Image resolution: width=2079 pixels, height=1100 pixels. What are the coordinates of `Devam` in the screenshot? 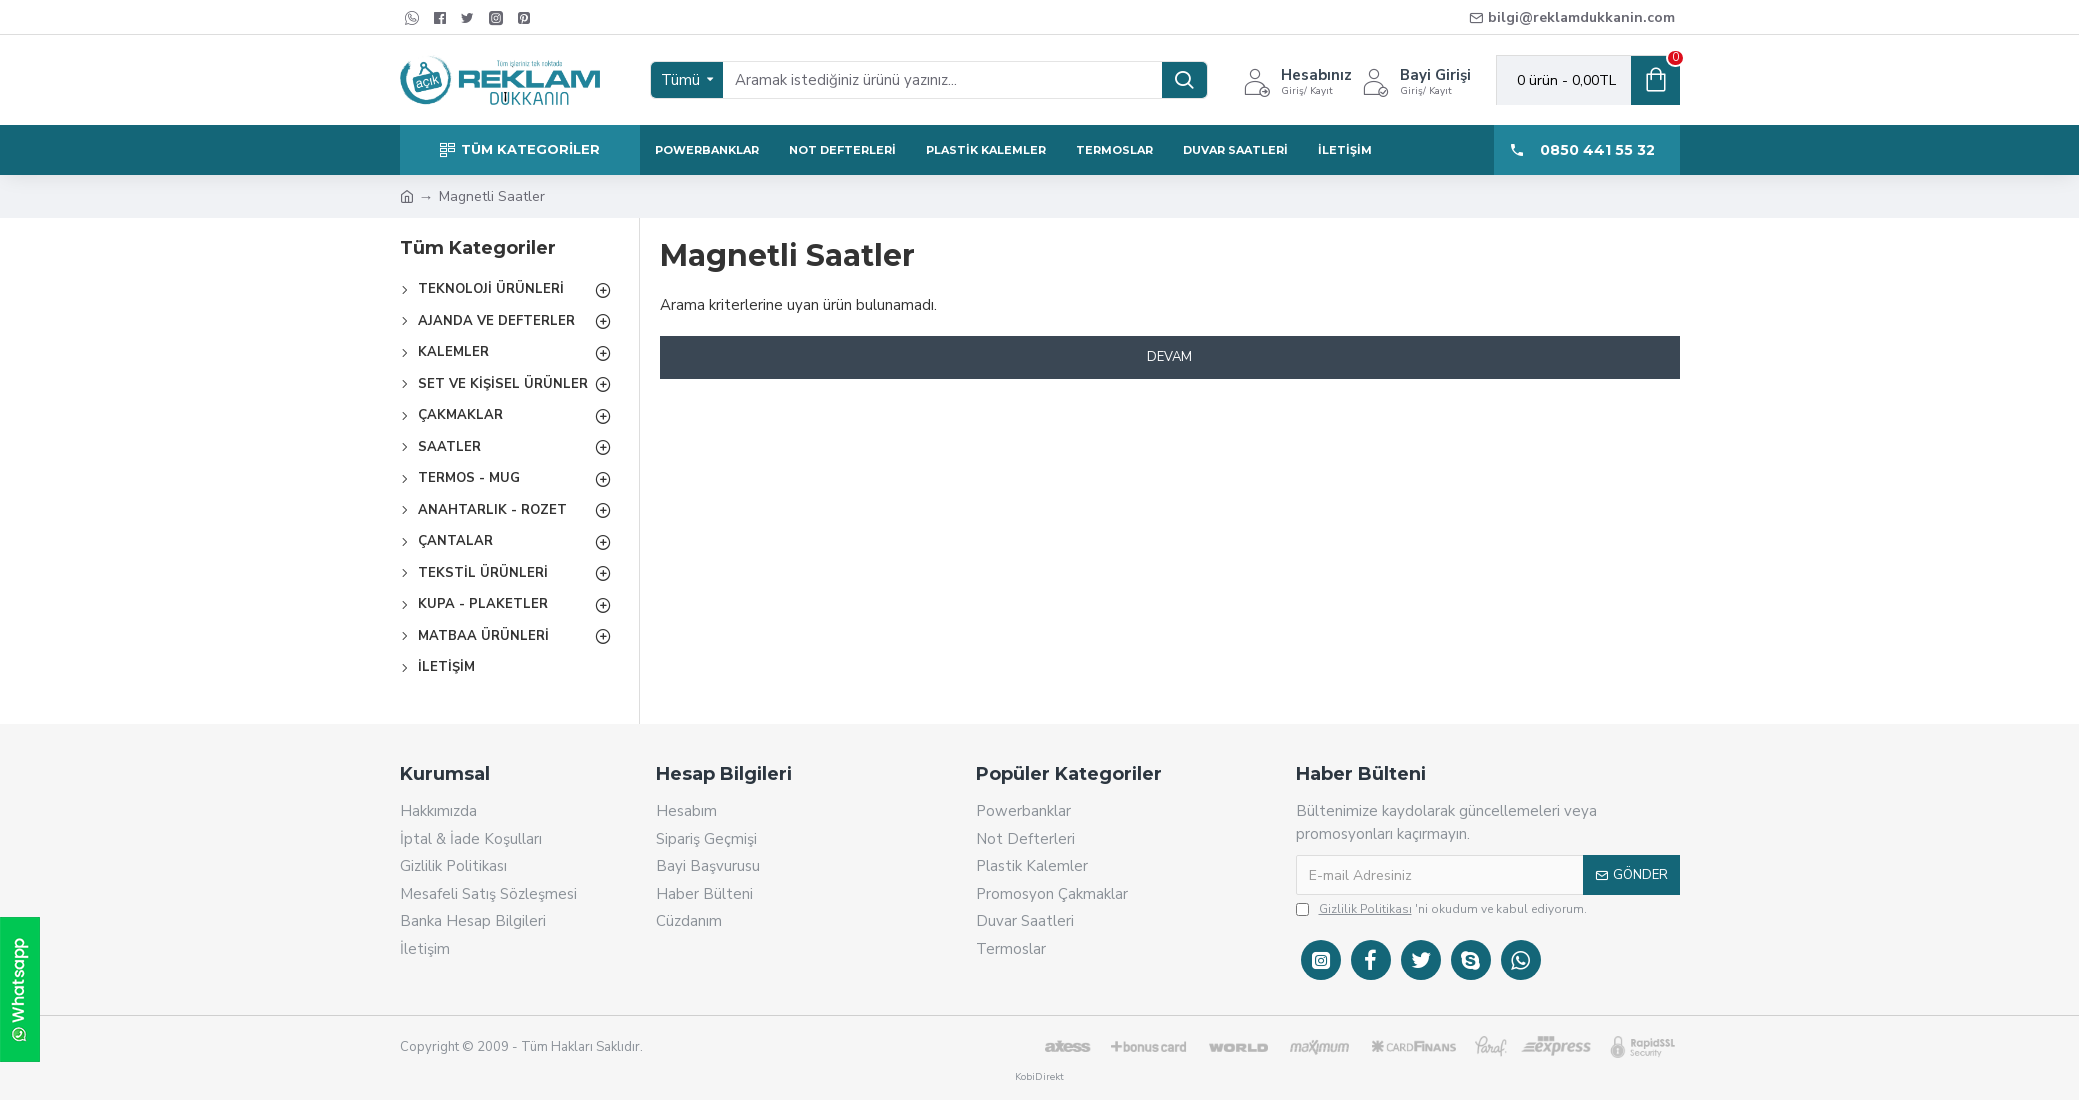 It's located at (1169, 357).